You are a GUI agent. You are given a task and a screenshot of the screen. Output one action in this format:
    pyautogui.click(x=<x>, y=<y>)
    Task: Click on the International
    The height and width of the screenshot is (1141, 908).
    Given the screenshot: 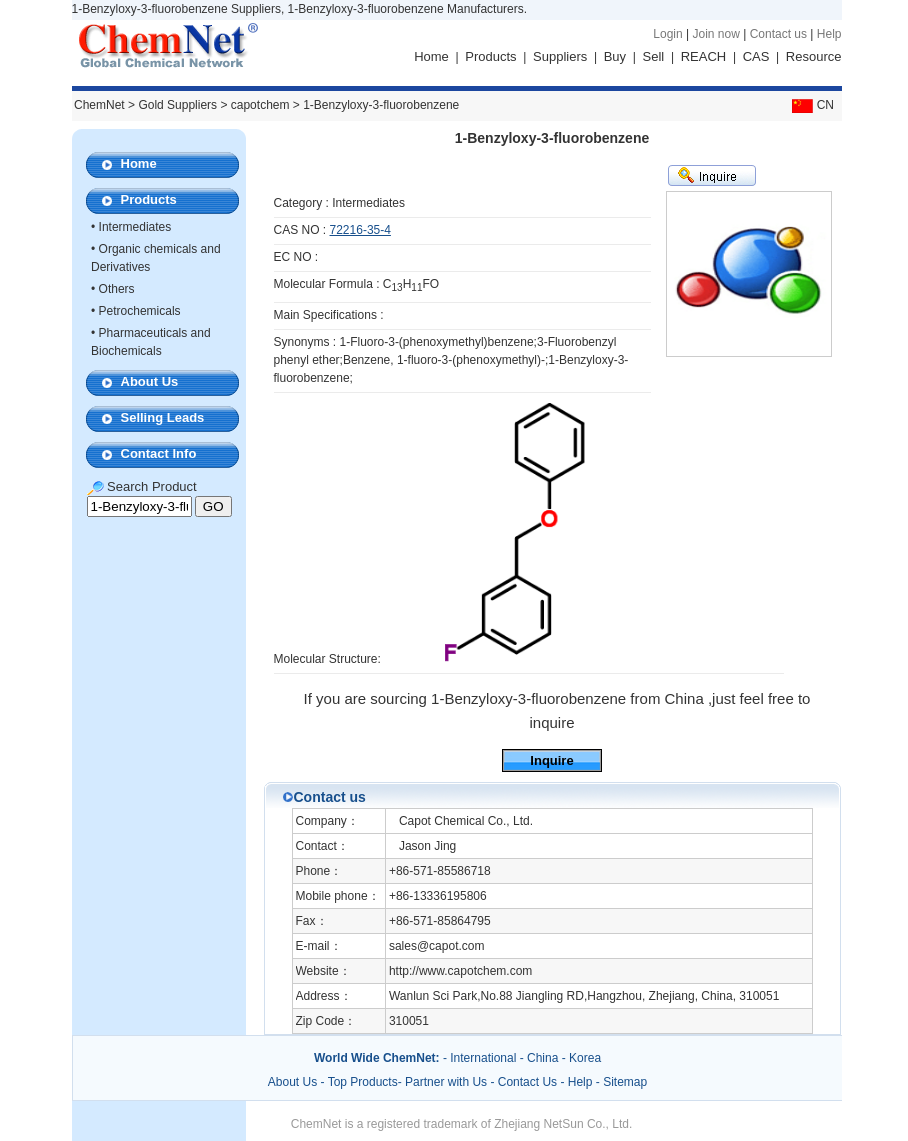 What is the action you would take?
    pyautogui.click(x=483, y=1058)
    